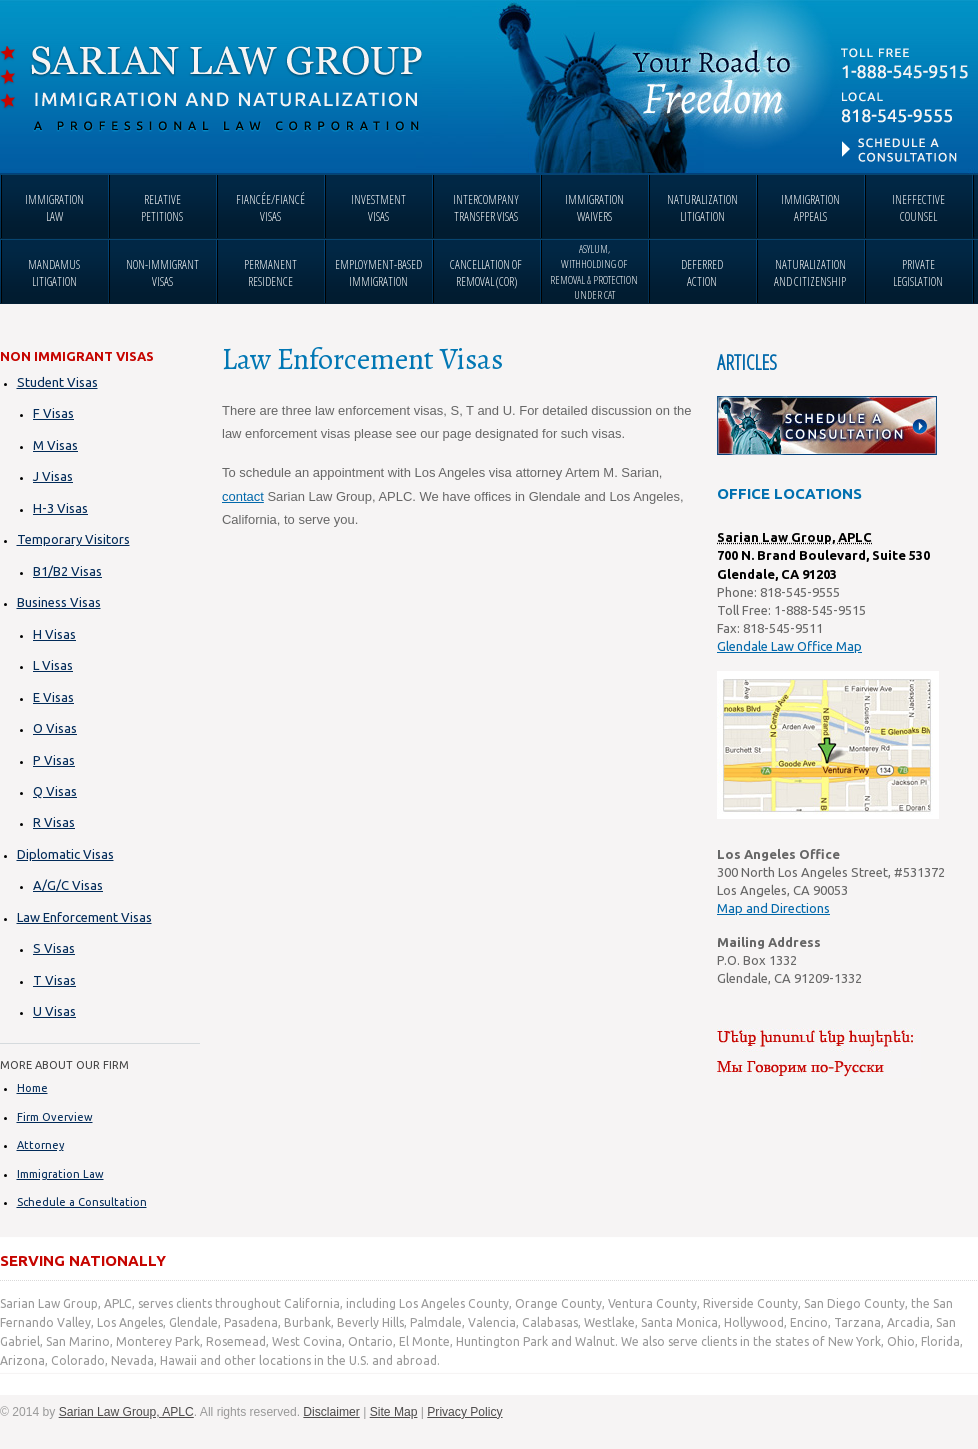  What do you see at coordinates (810, 273) in the screenshot?
I see `naturalization and citizenship` at bounding box center [810, 273].